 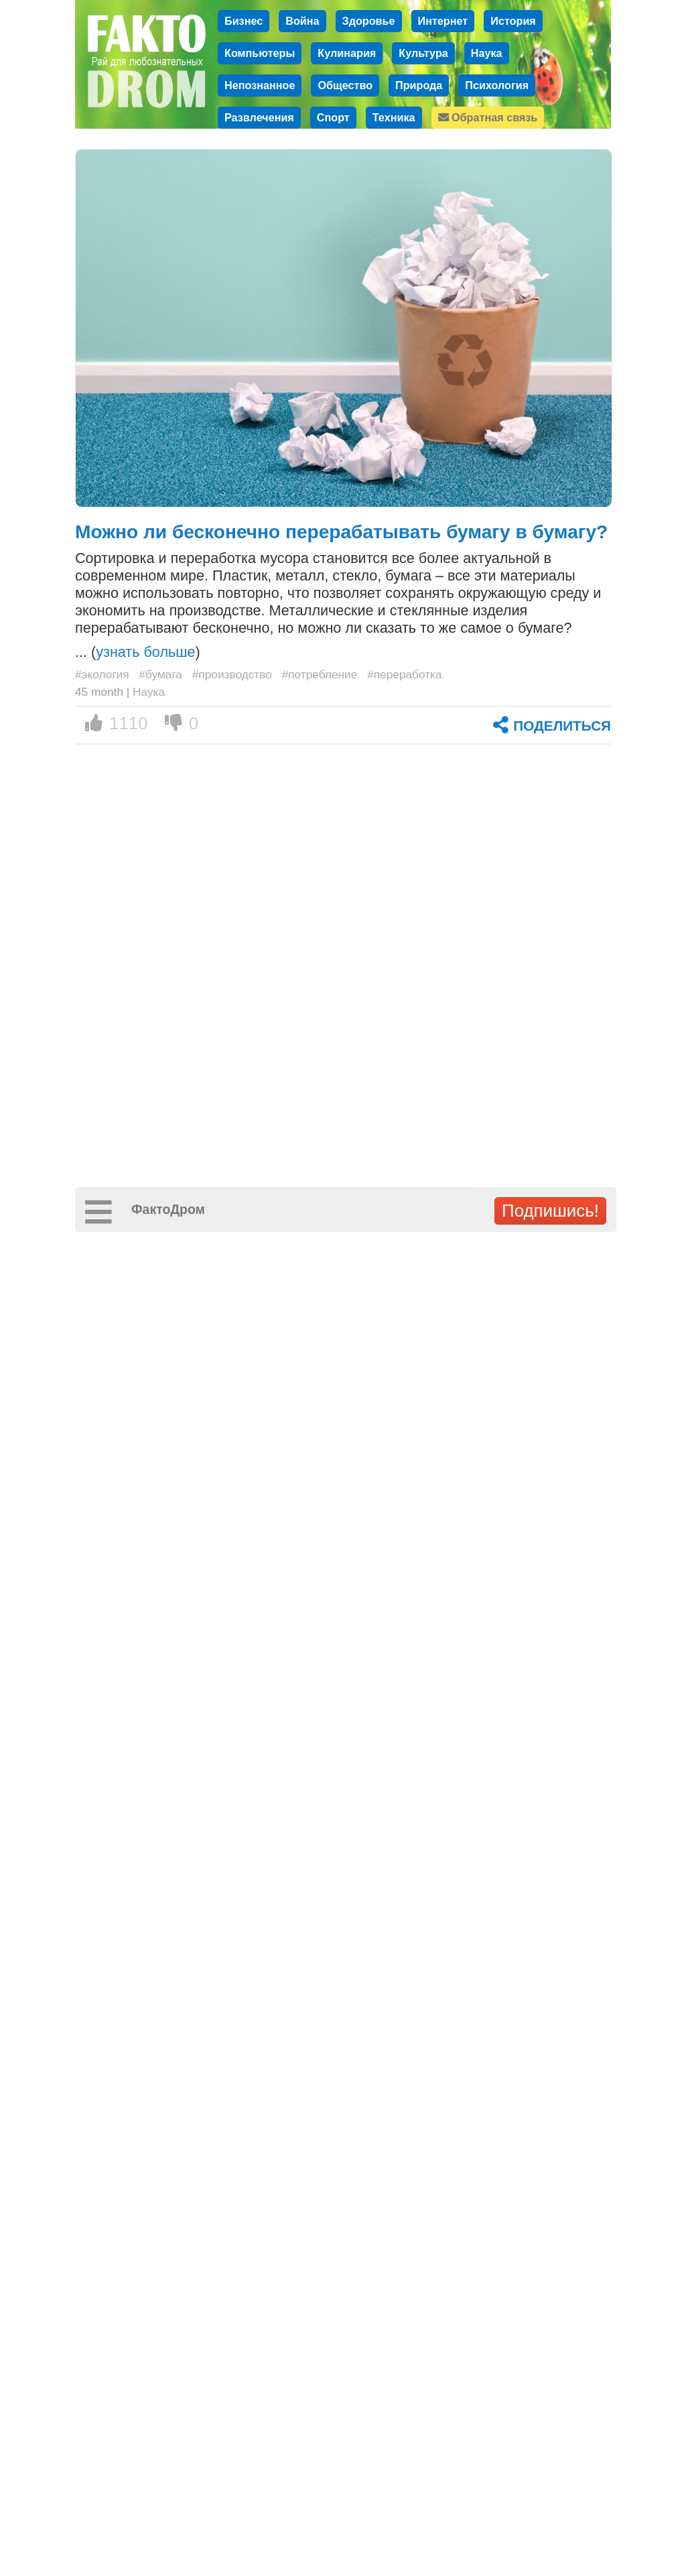 I want to click on #переработка, so click(x=404, y=674).